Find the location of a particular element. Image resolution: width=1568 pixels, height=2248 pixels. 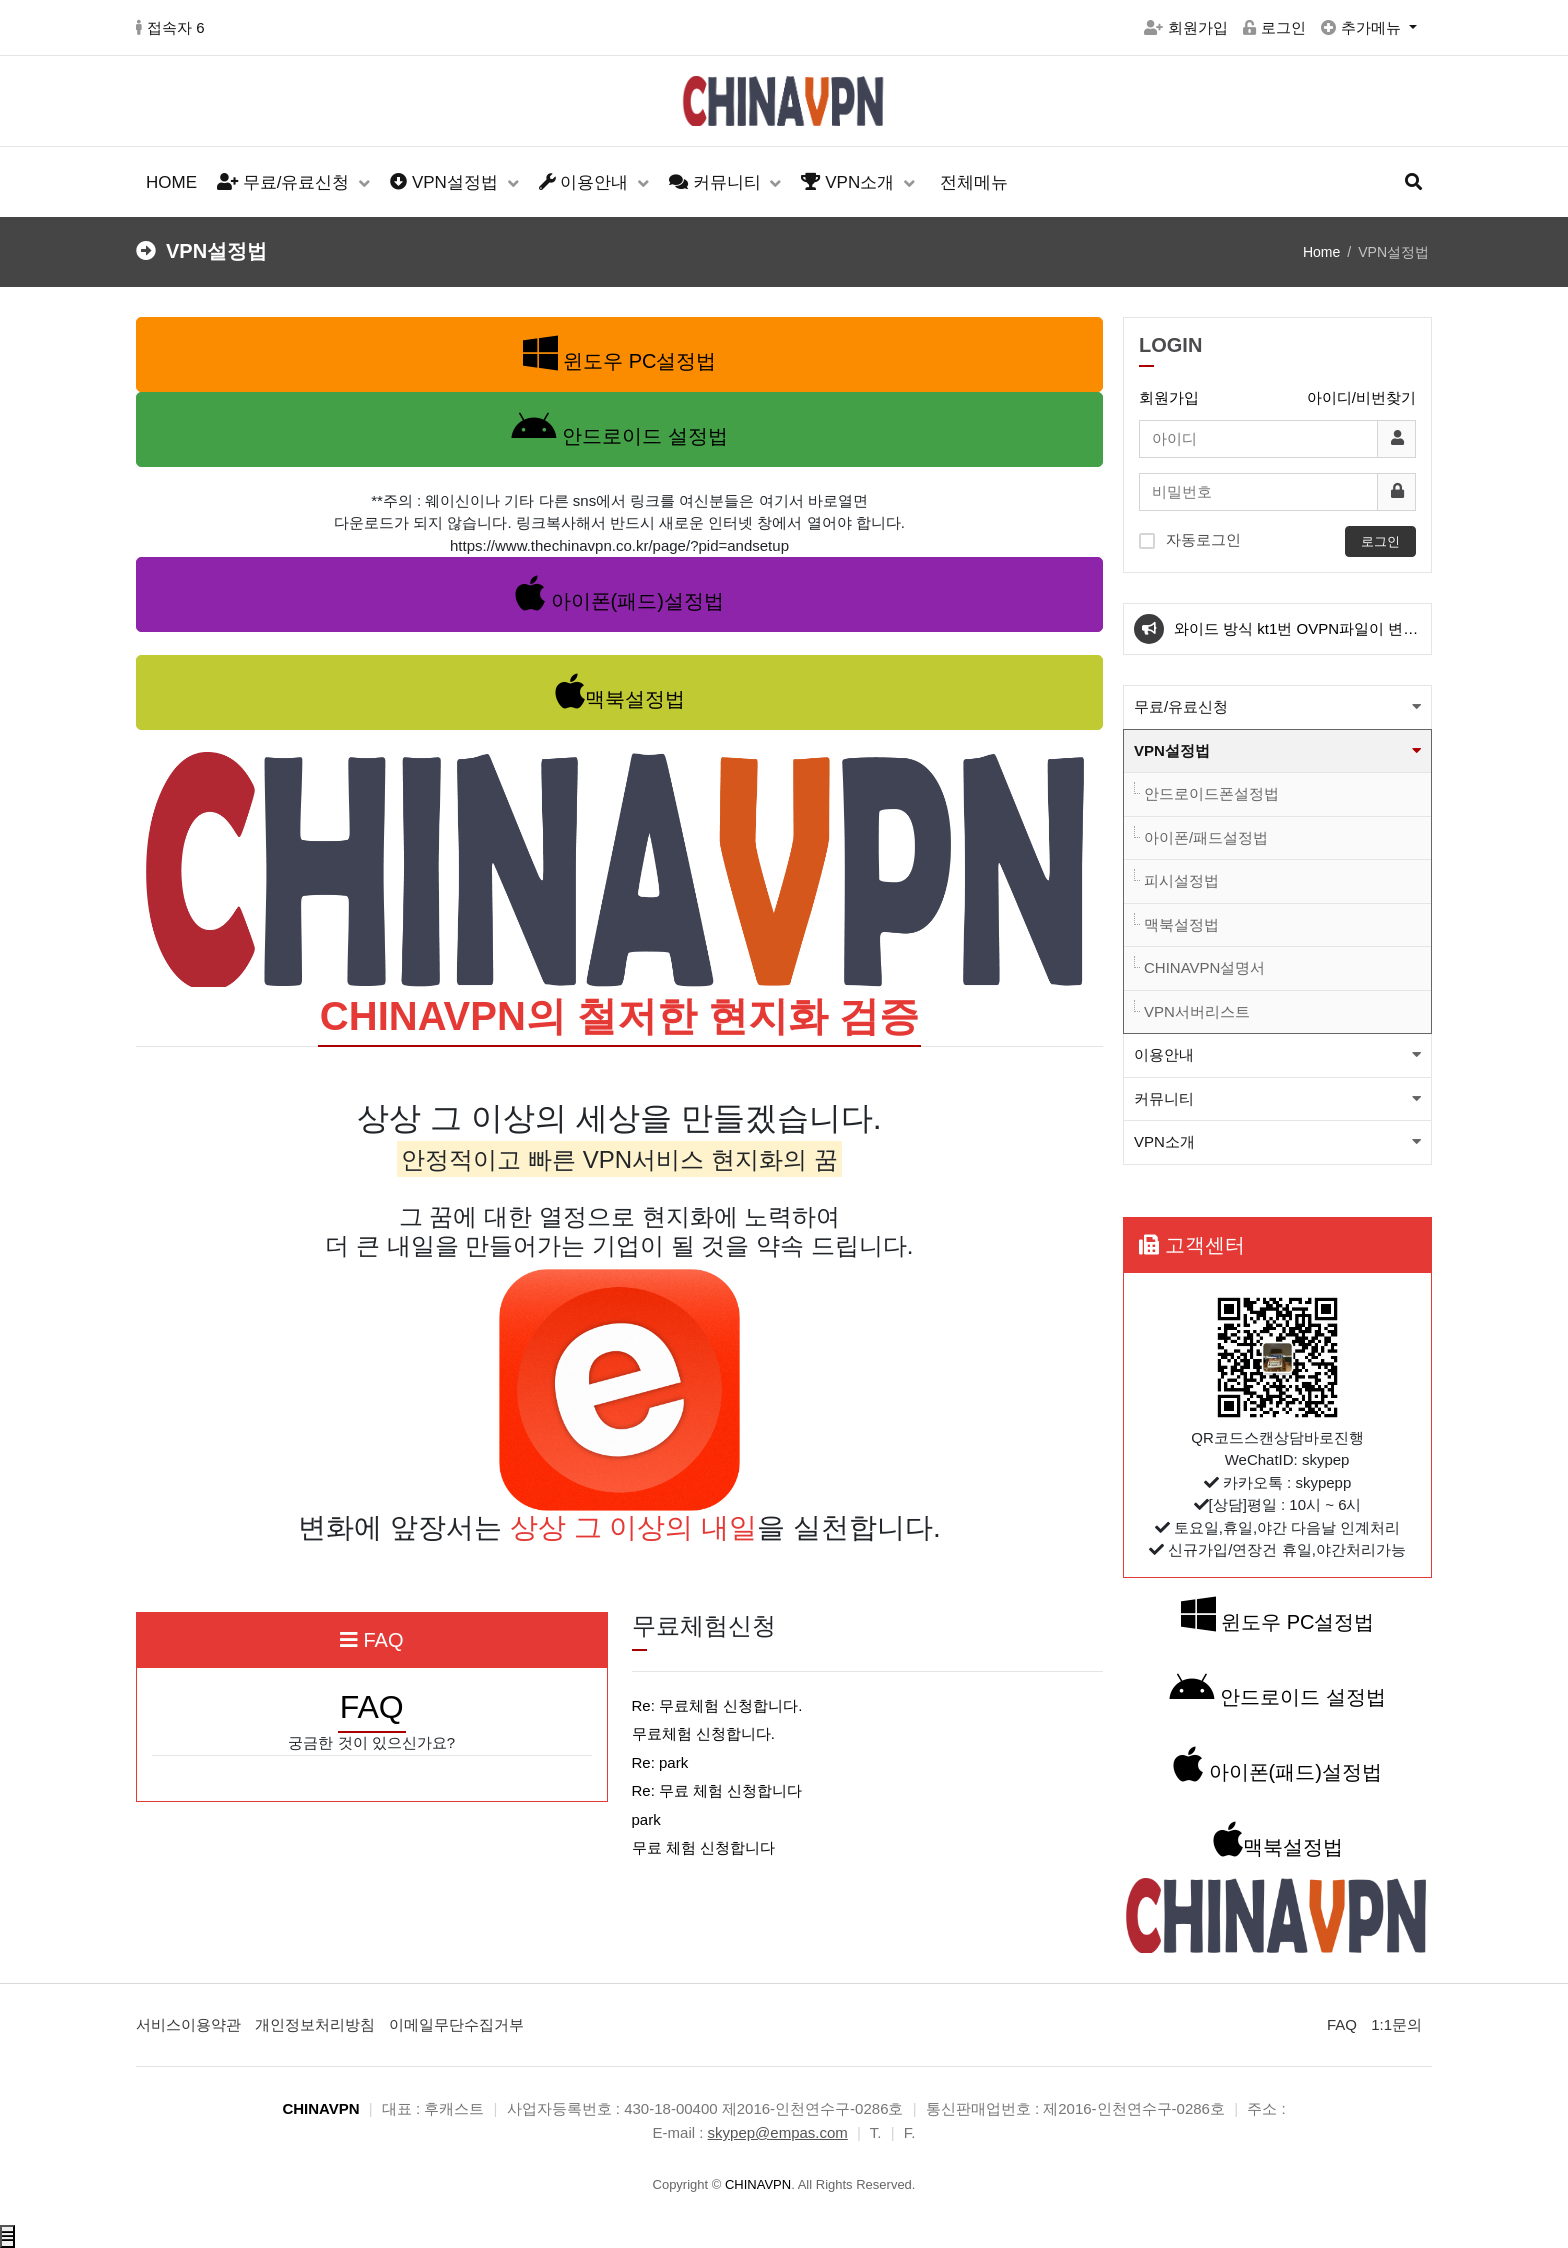

CHINAVPN설명서 is located at coordinates (1204, 967).